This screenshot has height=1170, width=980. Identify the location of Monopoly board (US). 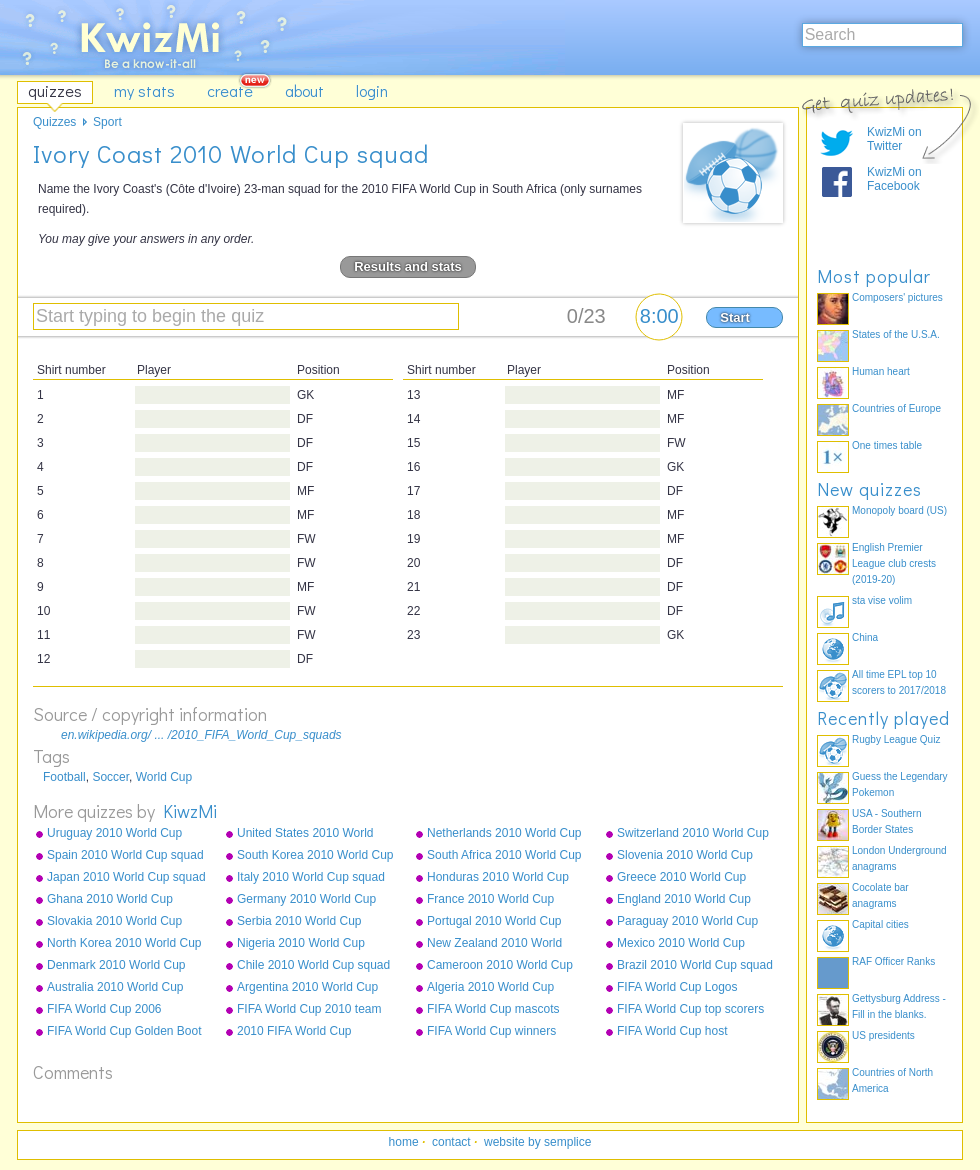
(899, 510).